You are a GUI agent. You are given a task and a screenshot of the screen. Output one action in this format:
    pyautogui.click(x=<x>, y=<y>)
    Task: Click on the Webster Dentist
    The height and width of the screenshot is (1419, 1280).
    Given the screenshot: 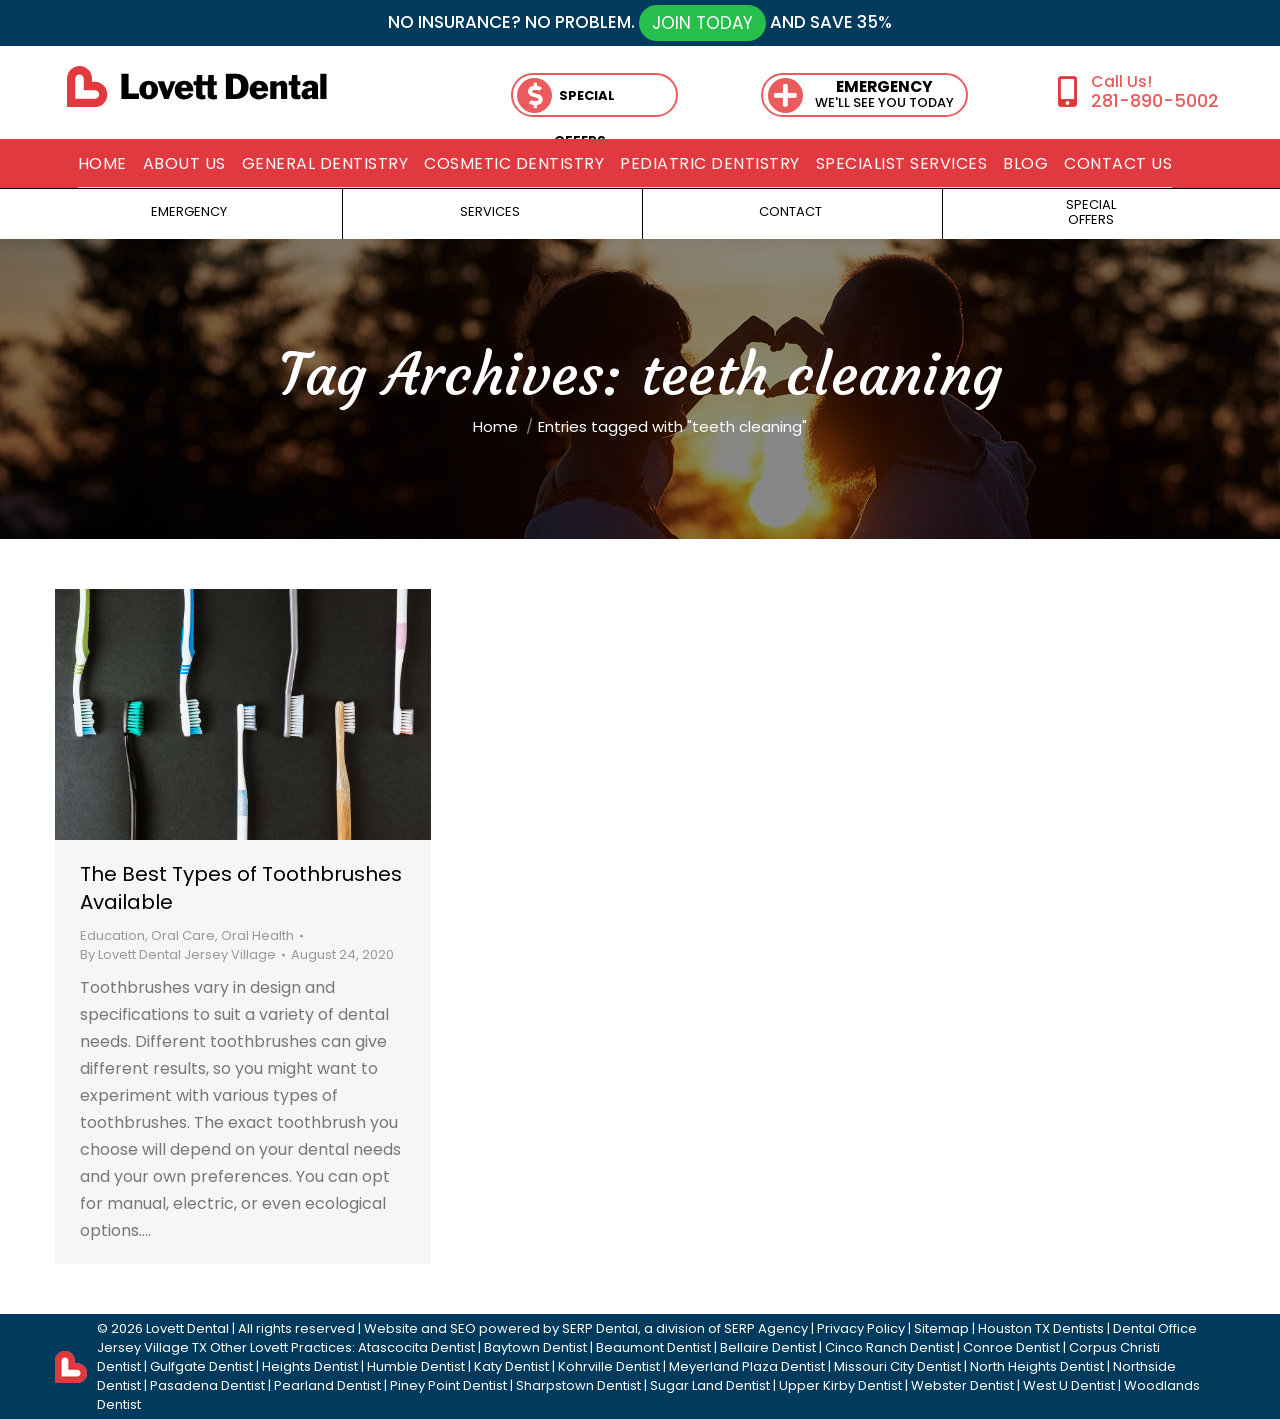 What is the action you would take?
    pyautogui.click(x=962, y=1385)
    